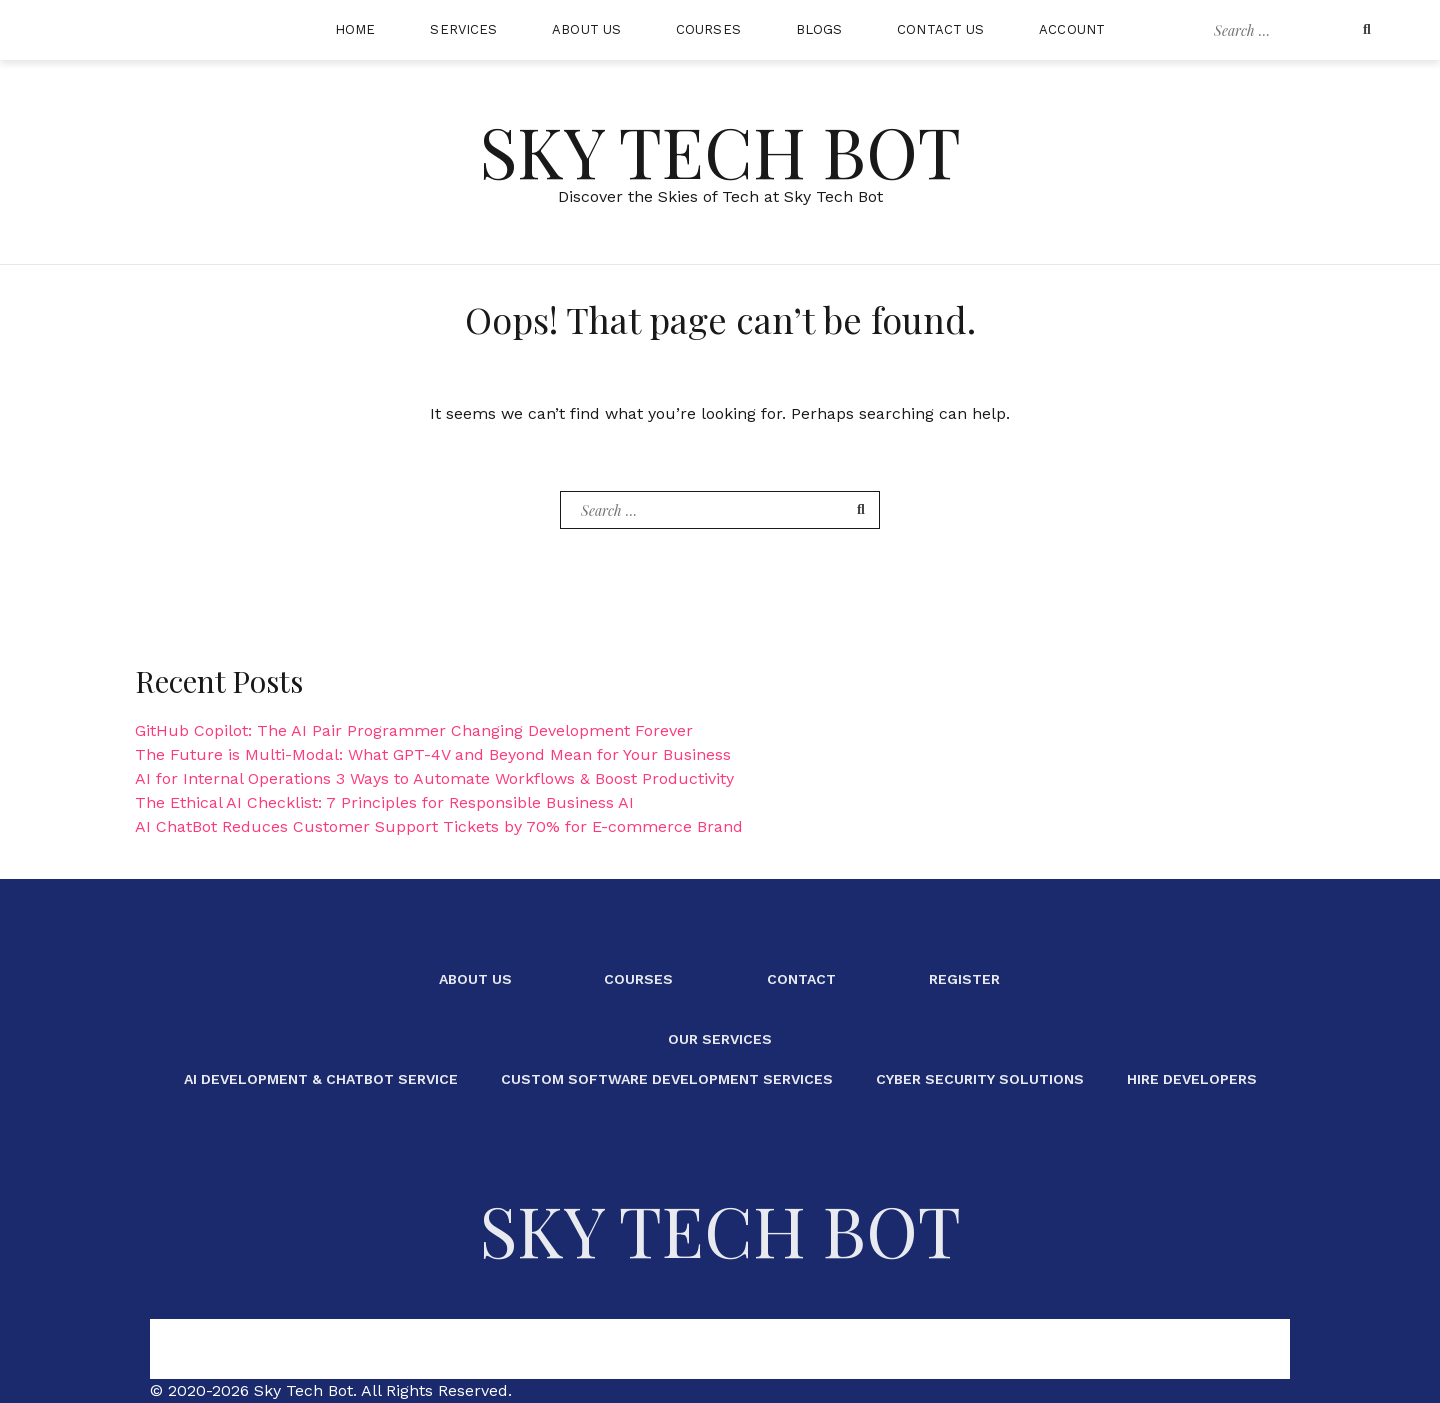  Describe the element at coordinates (667, 1079) in the screenshot. I see `Custom Software Development Services` at that location.